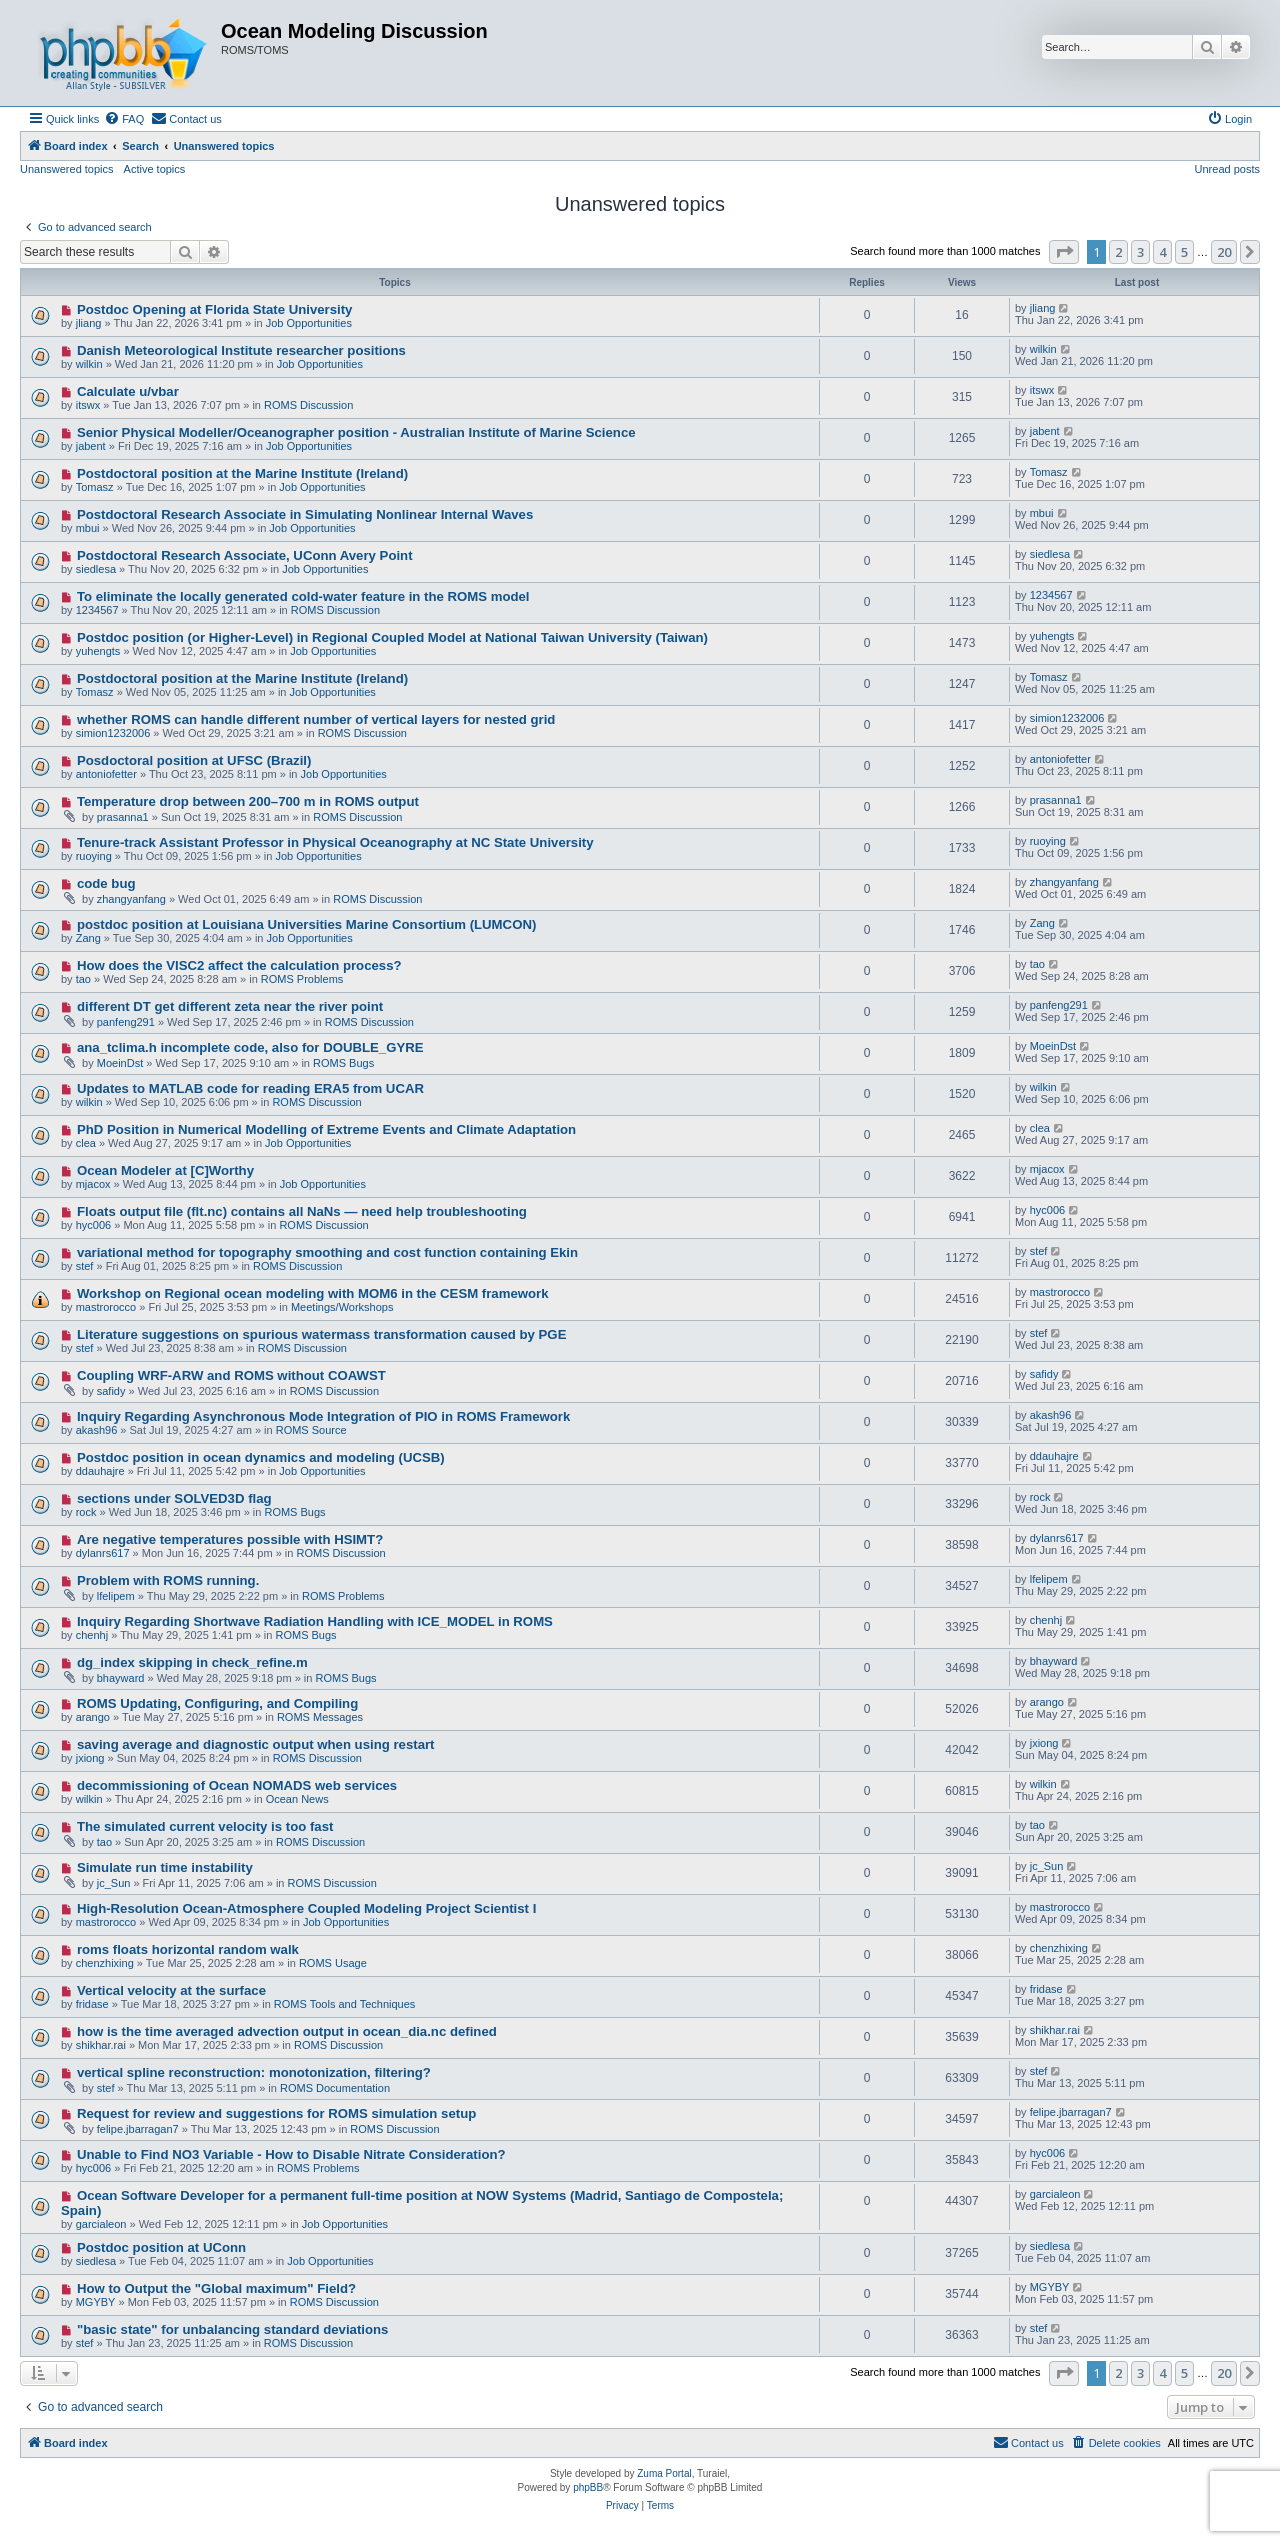  I want to click on sections under SOLVED3D flag, so click(174, 1498).